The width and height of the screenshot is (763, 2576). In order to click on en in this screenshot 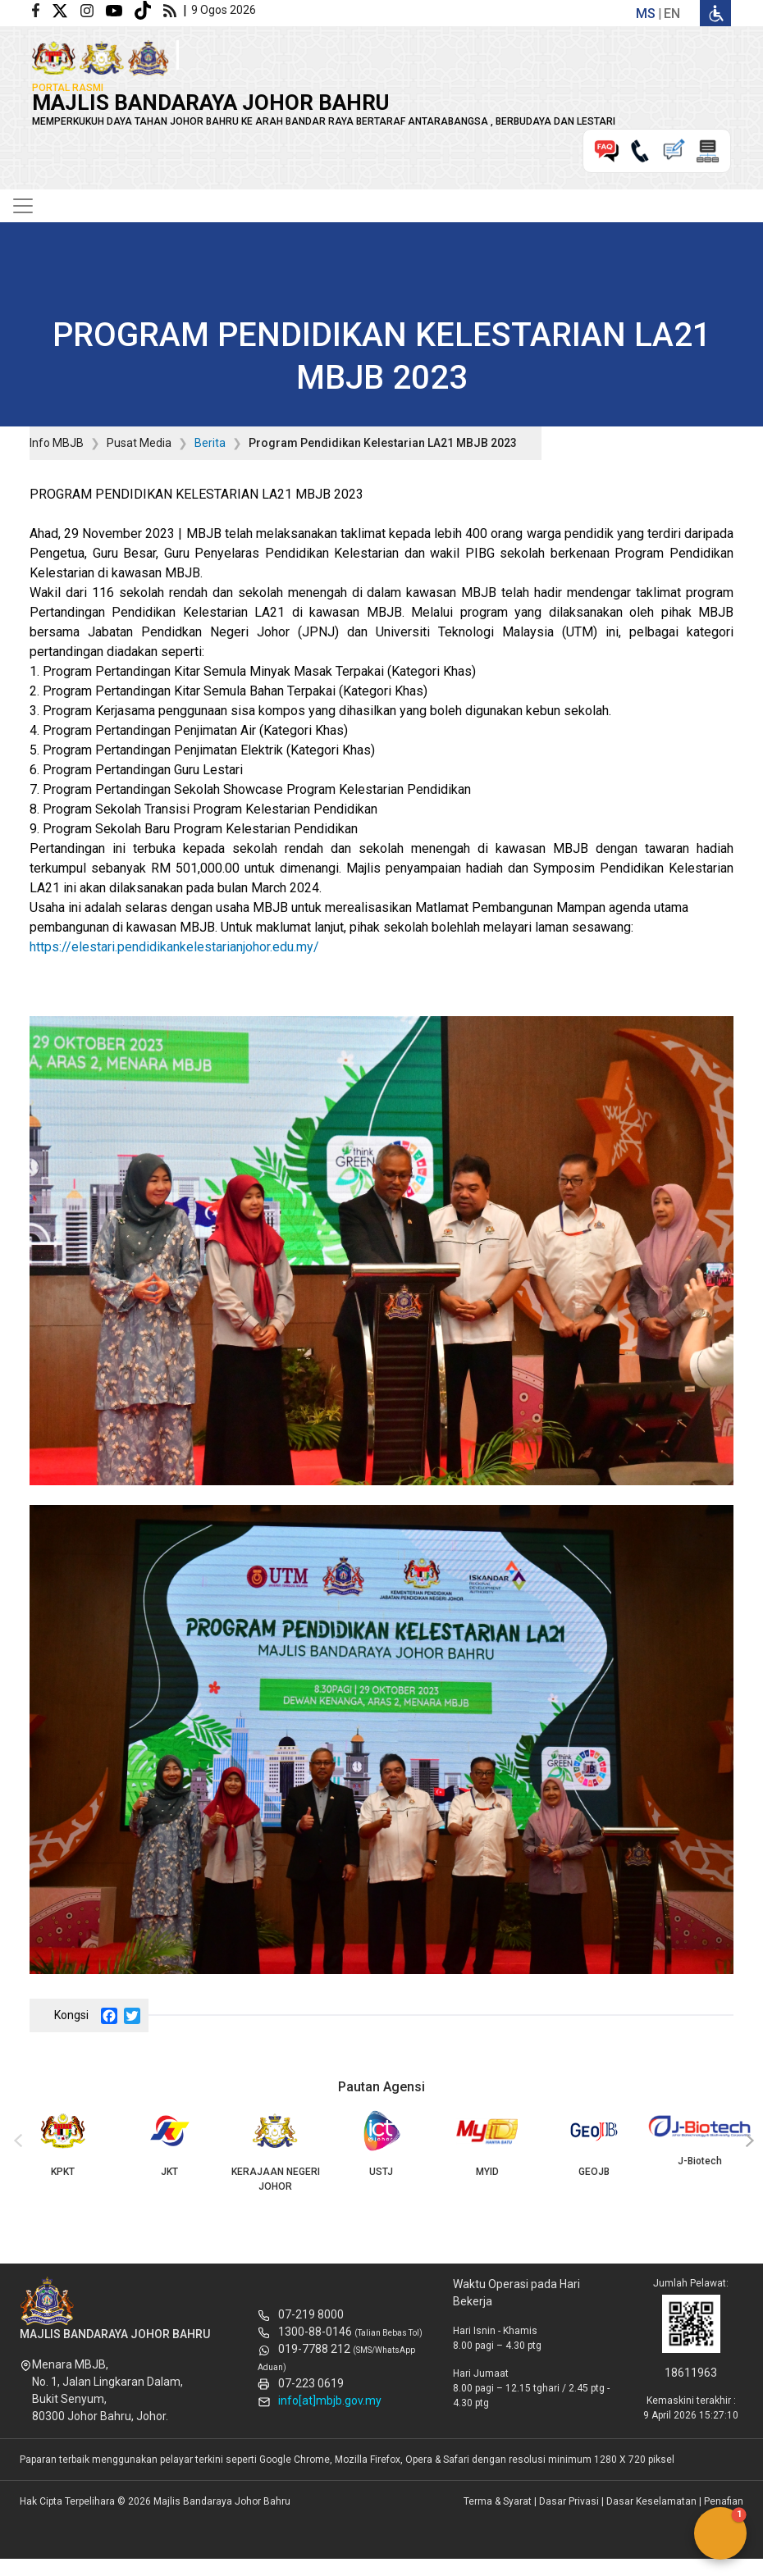, I will do `click(672, 13)`.